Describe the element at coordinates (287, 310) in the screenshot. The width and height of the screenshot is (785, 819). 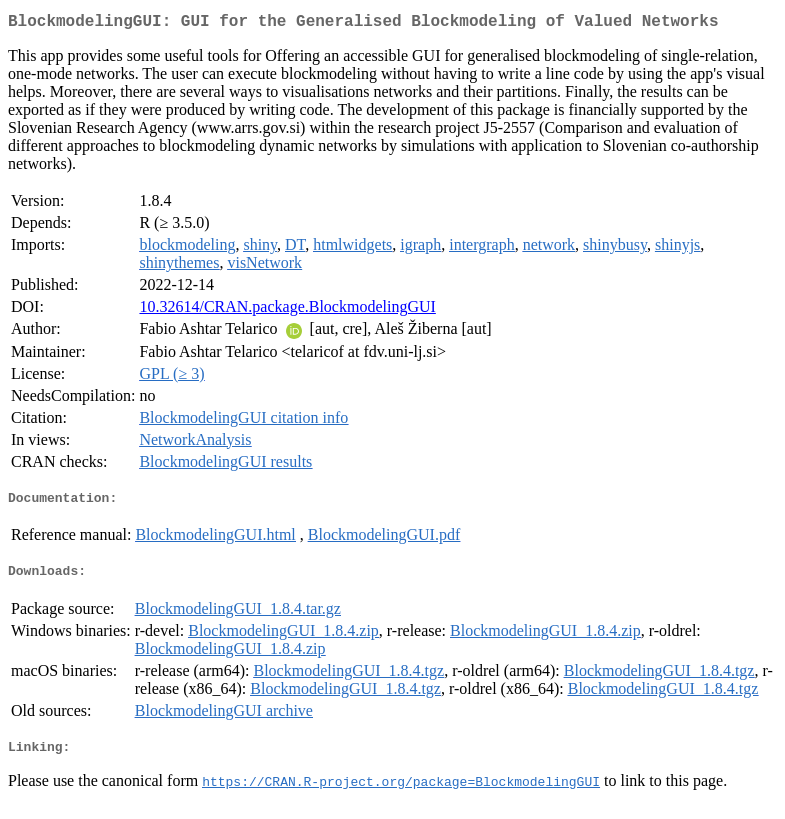
I see `10.32614/CRAN.package.BlockmodelingGUI` at that location.